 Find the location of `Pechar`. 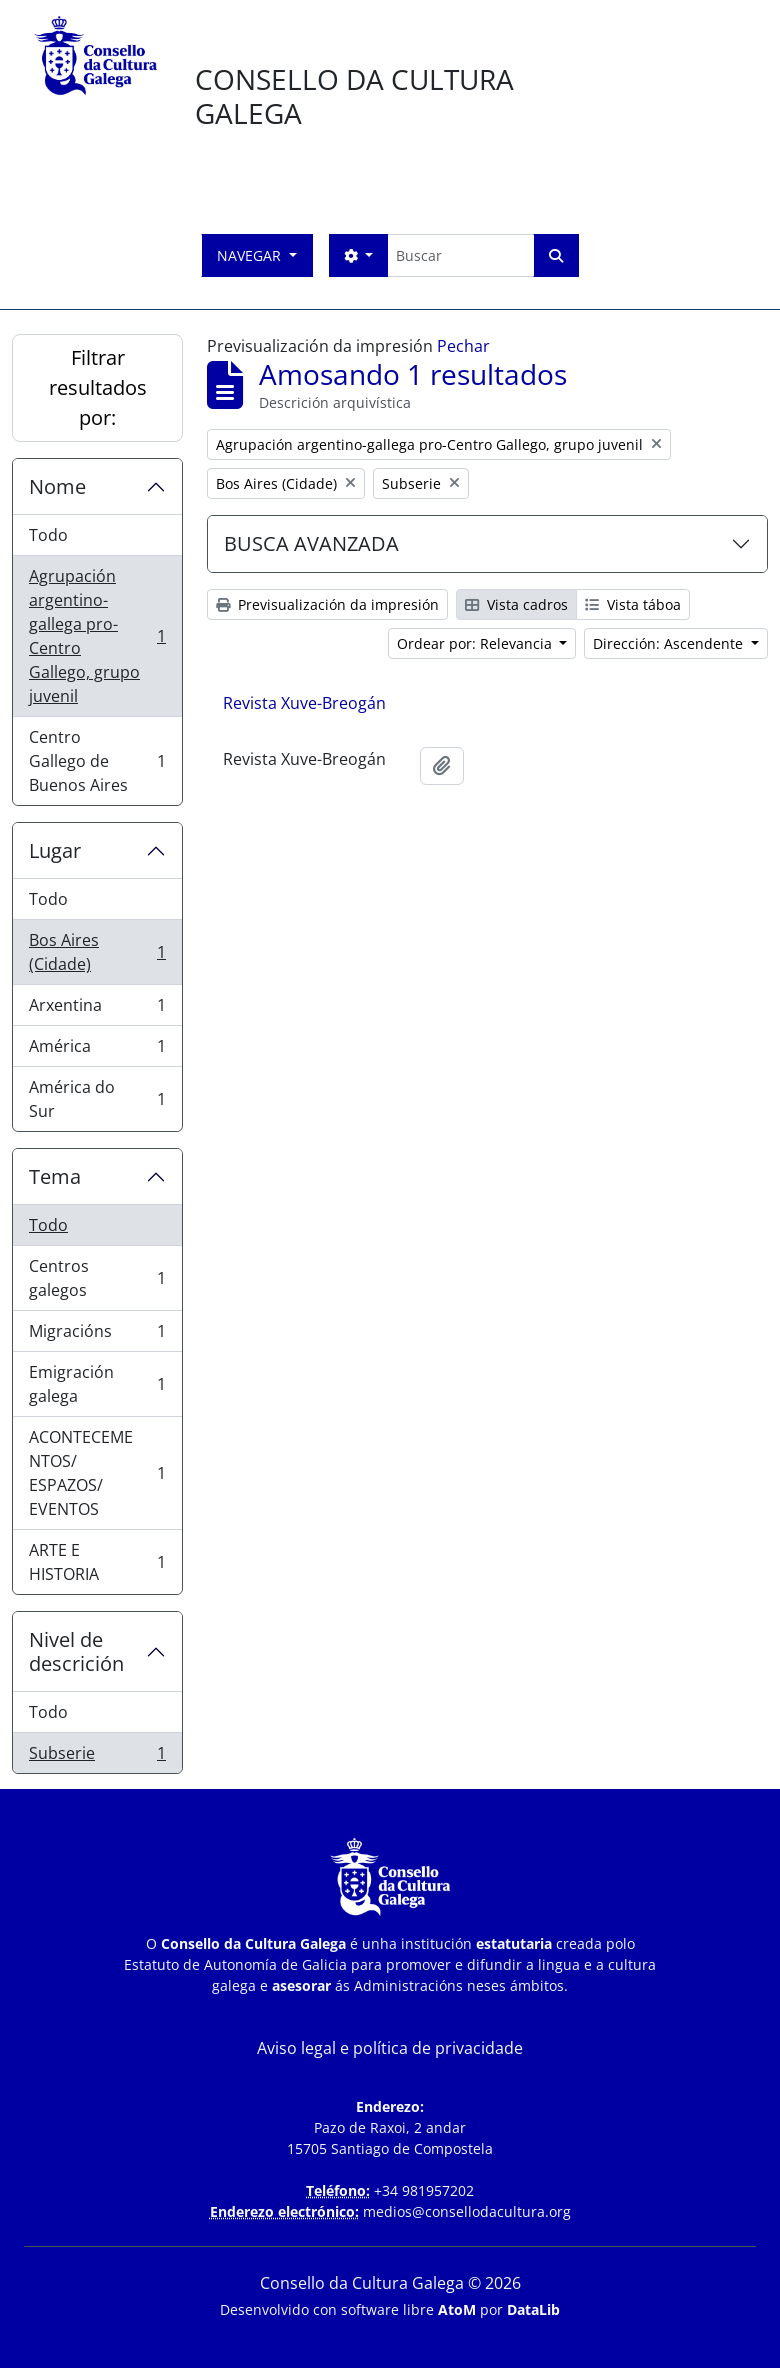

Pechar is located at coordinates (463, 346).